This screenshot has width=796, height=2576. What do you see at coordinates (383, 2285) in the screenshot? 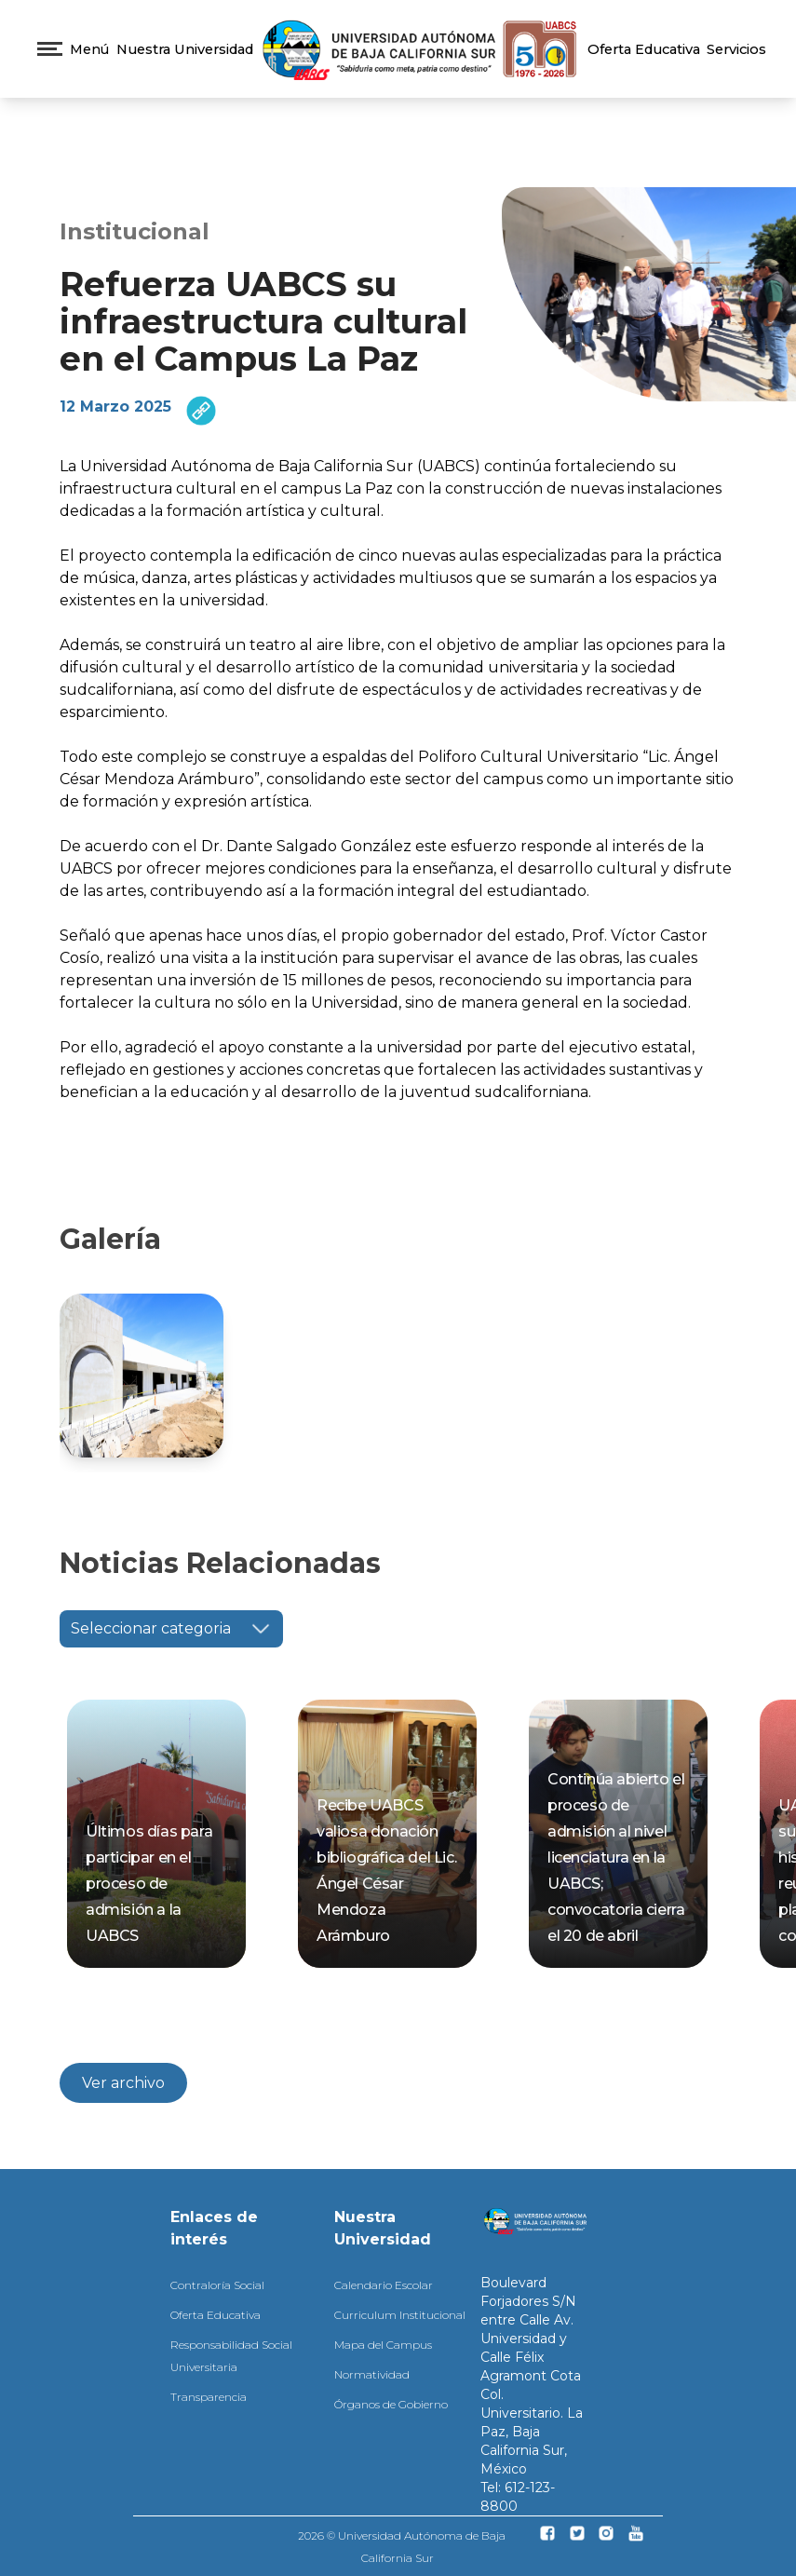
I see `Calendario Escolar` at bounding box center [383, 2285].